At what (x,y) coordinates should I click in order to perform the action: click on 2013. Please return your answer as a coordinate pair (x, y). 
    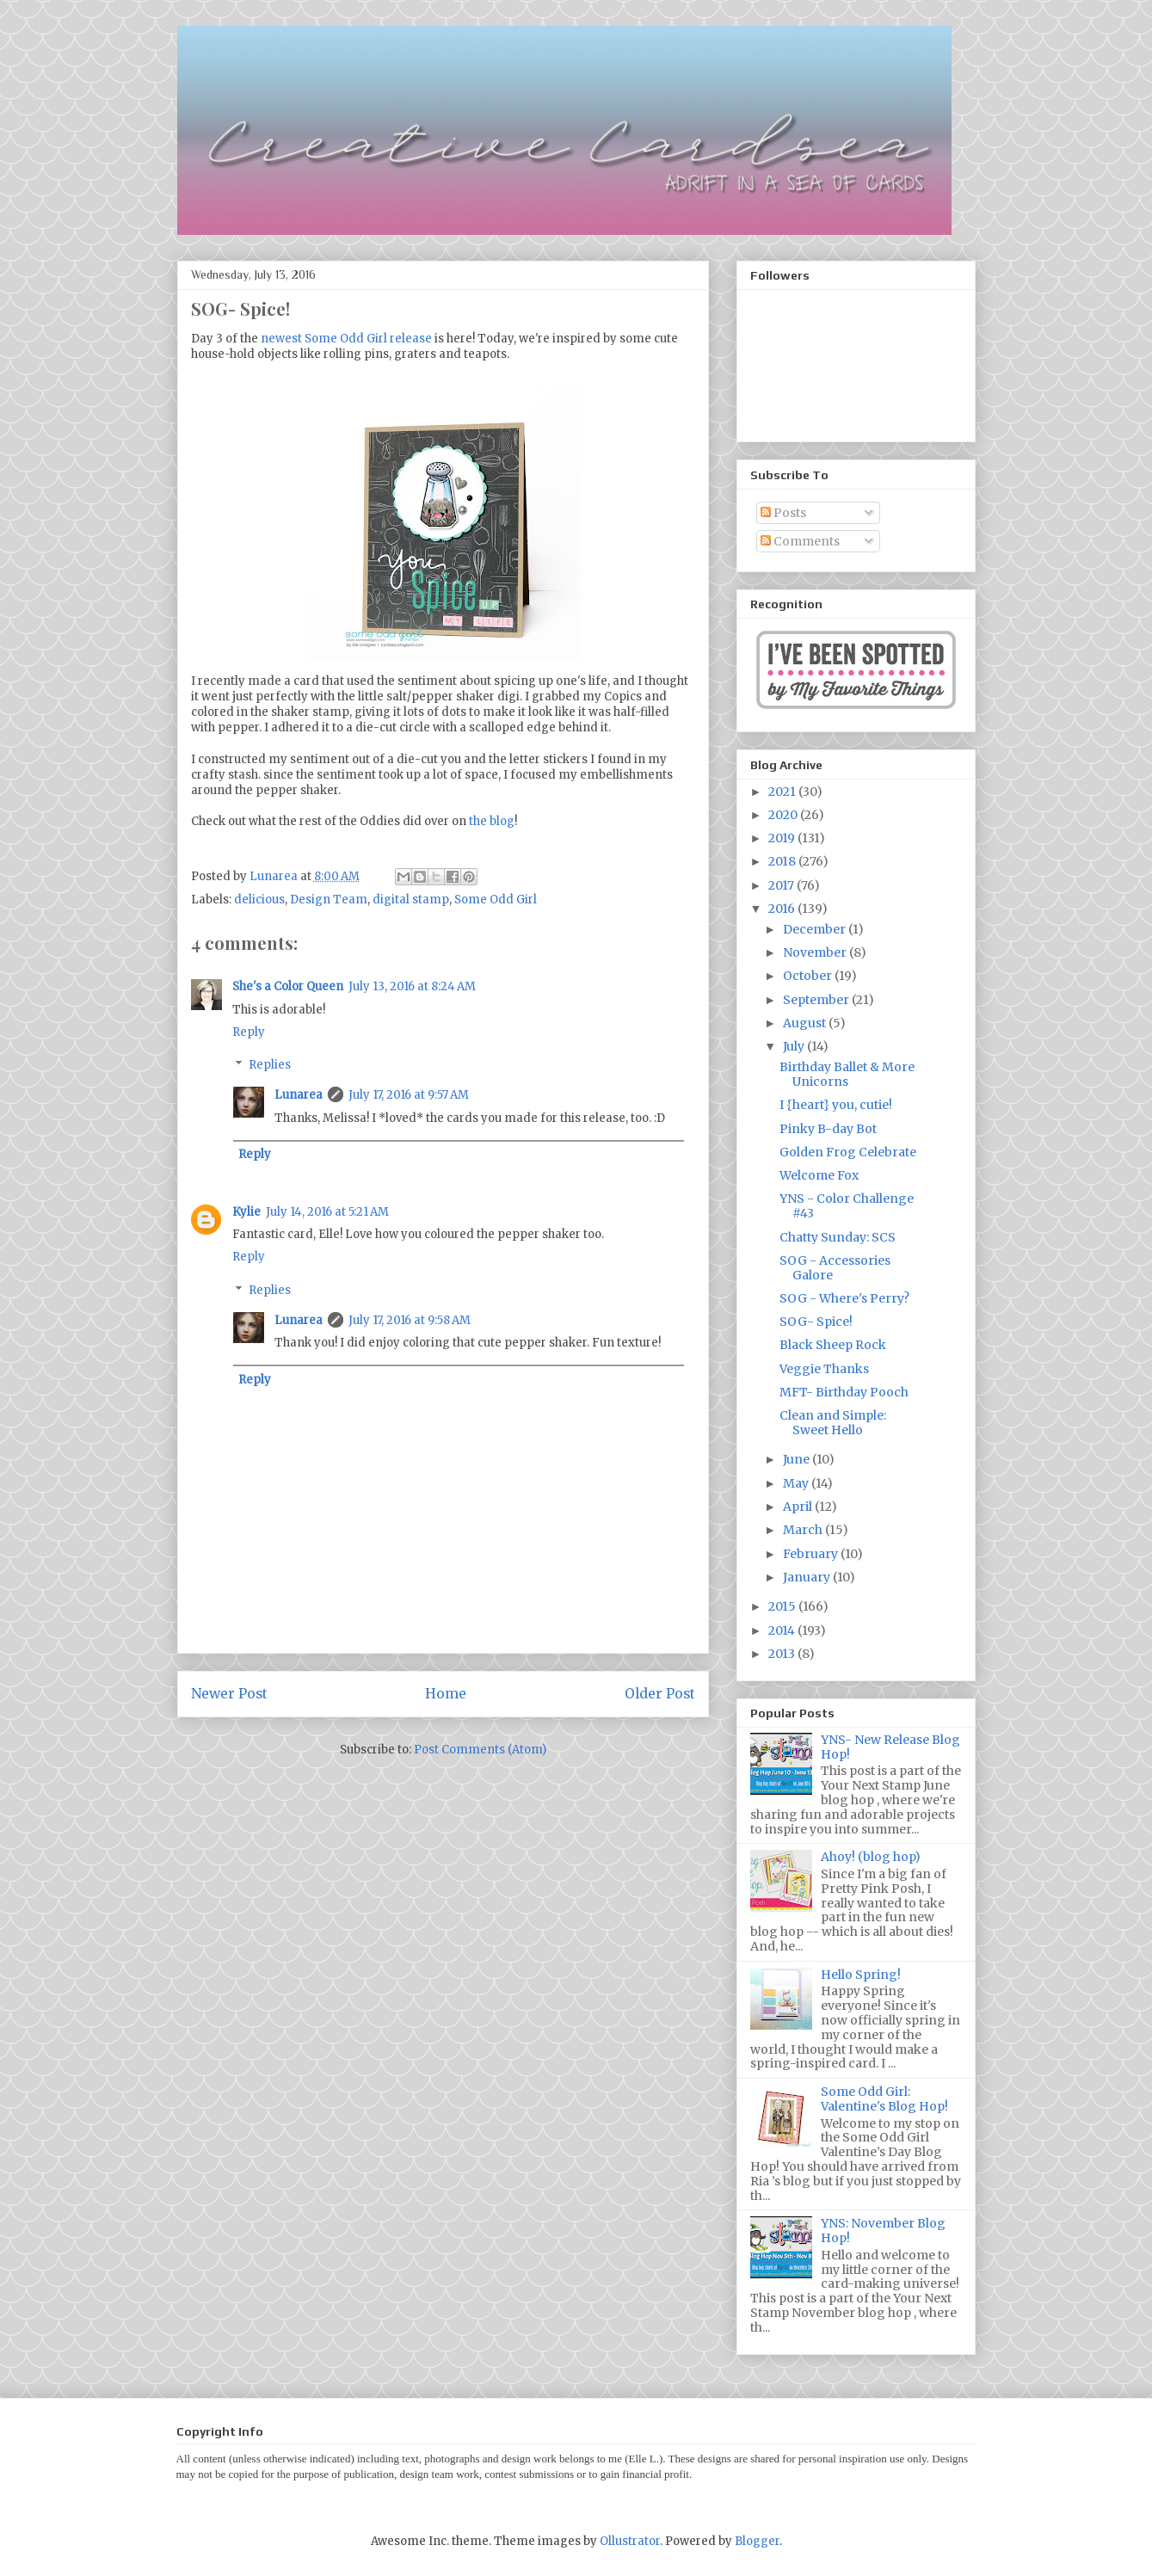
    Looking at the image, I should click on (783, 1653).